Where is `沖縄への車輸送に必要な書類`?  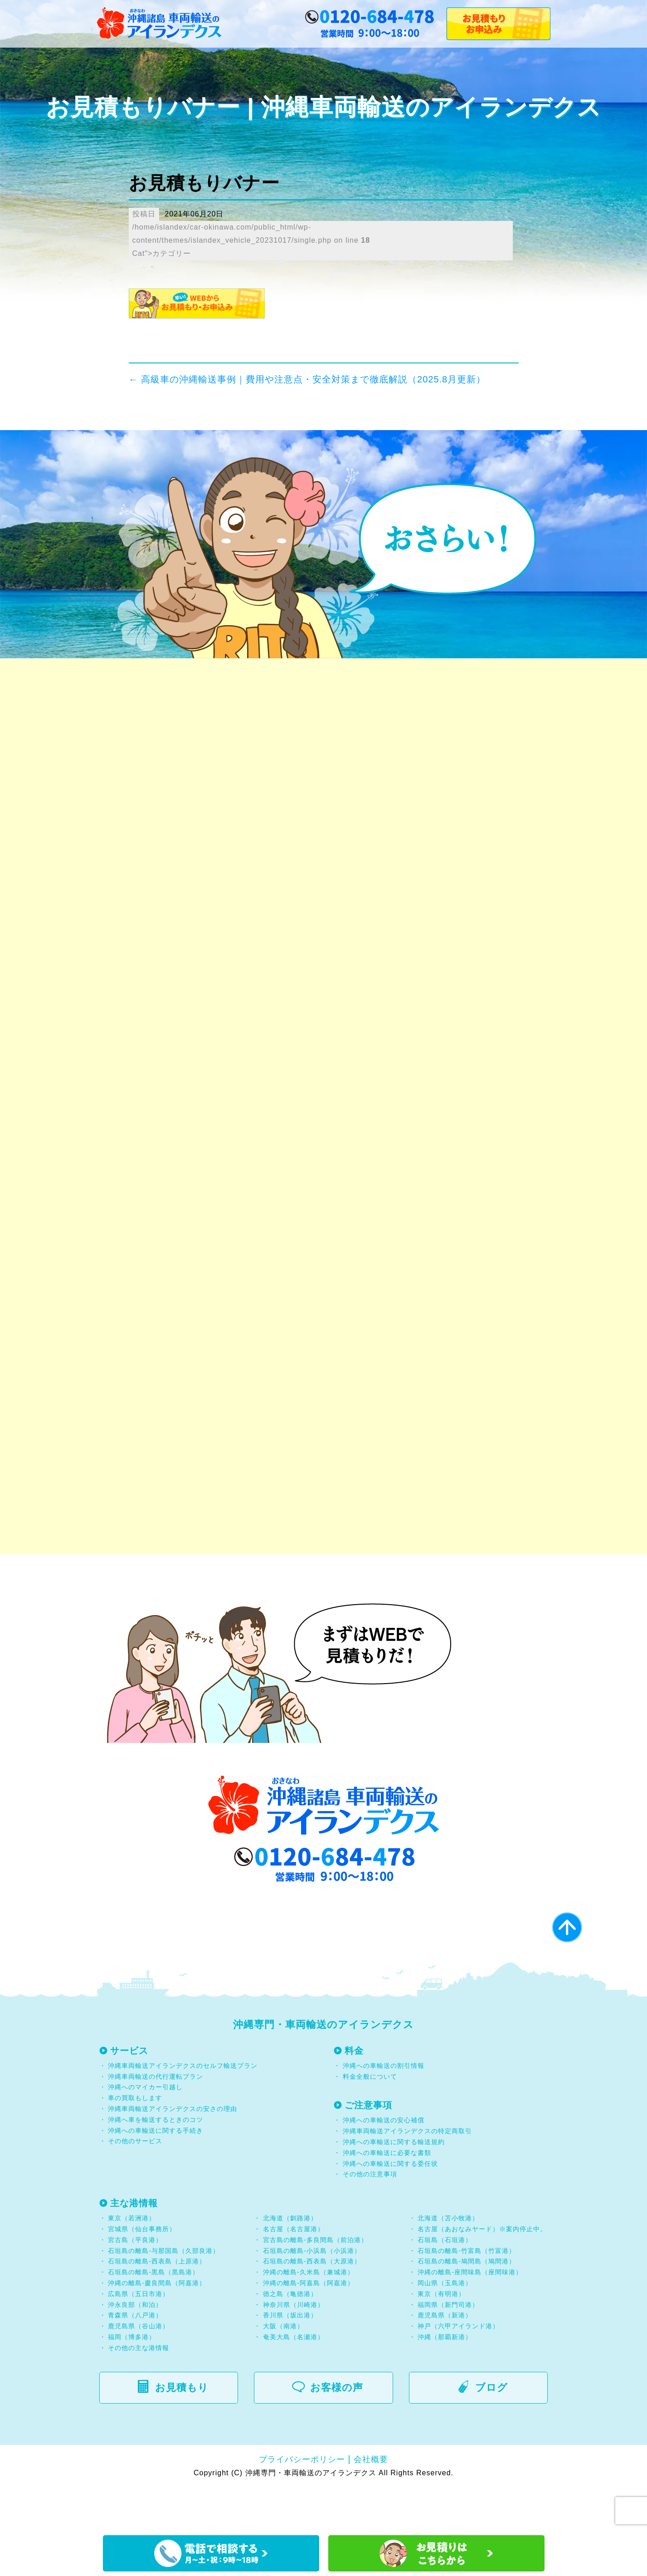
沖縄への車輸送に必要な書類 is located at coordinates (387, 2196).